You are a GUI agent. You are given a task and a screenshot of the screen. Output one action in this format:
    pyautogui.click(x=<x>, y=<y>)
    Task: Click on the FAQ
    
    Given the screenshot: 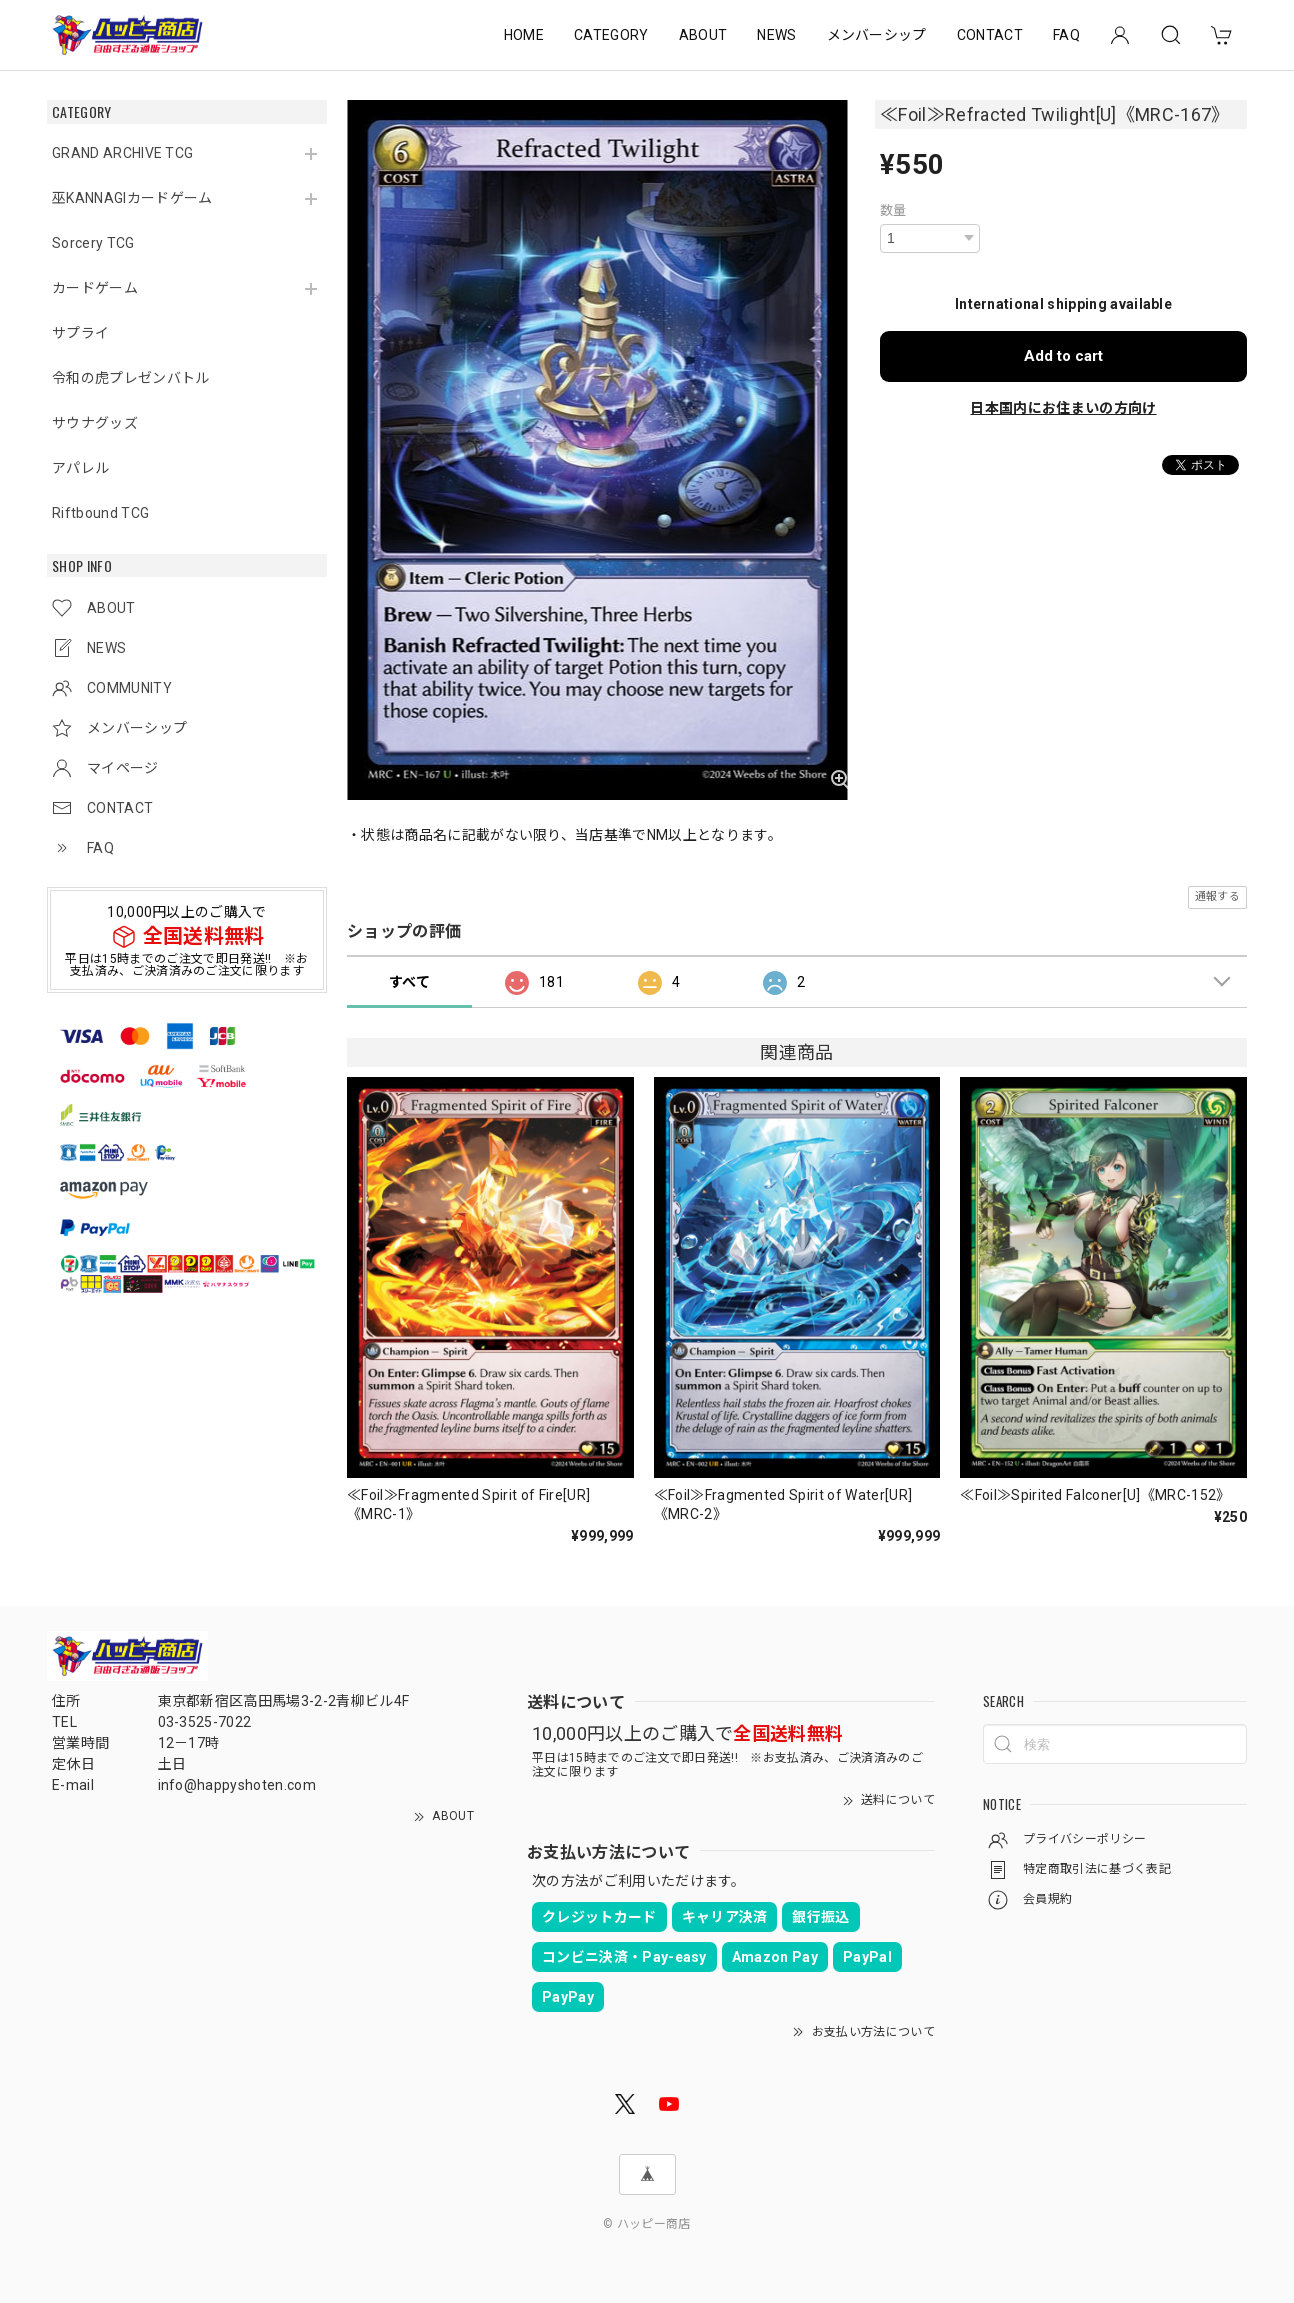 What is the action you would take?
    pyautogui.click(x=1066, y=35)
    